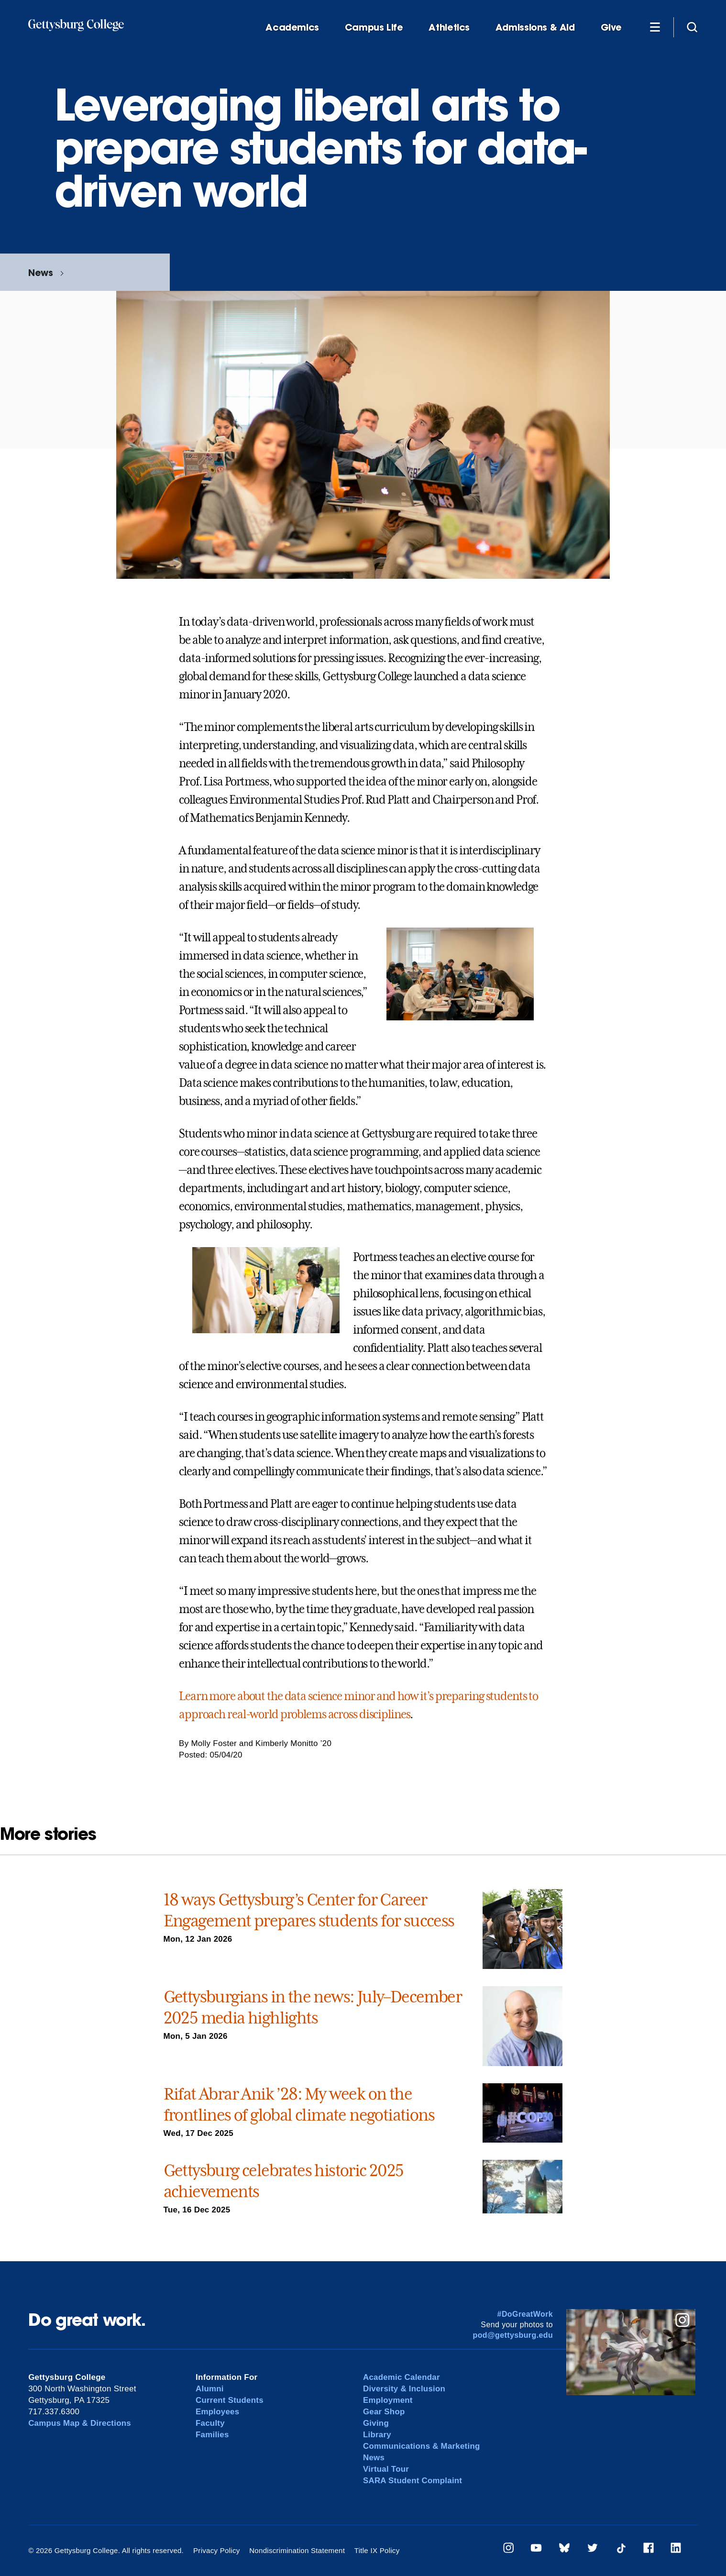 The width and height of the screenshot is (726, 2576). I want to click on News, so click(40, 272).